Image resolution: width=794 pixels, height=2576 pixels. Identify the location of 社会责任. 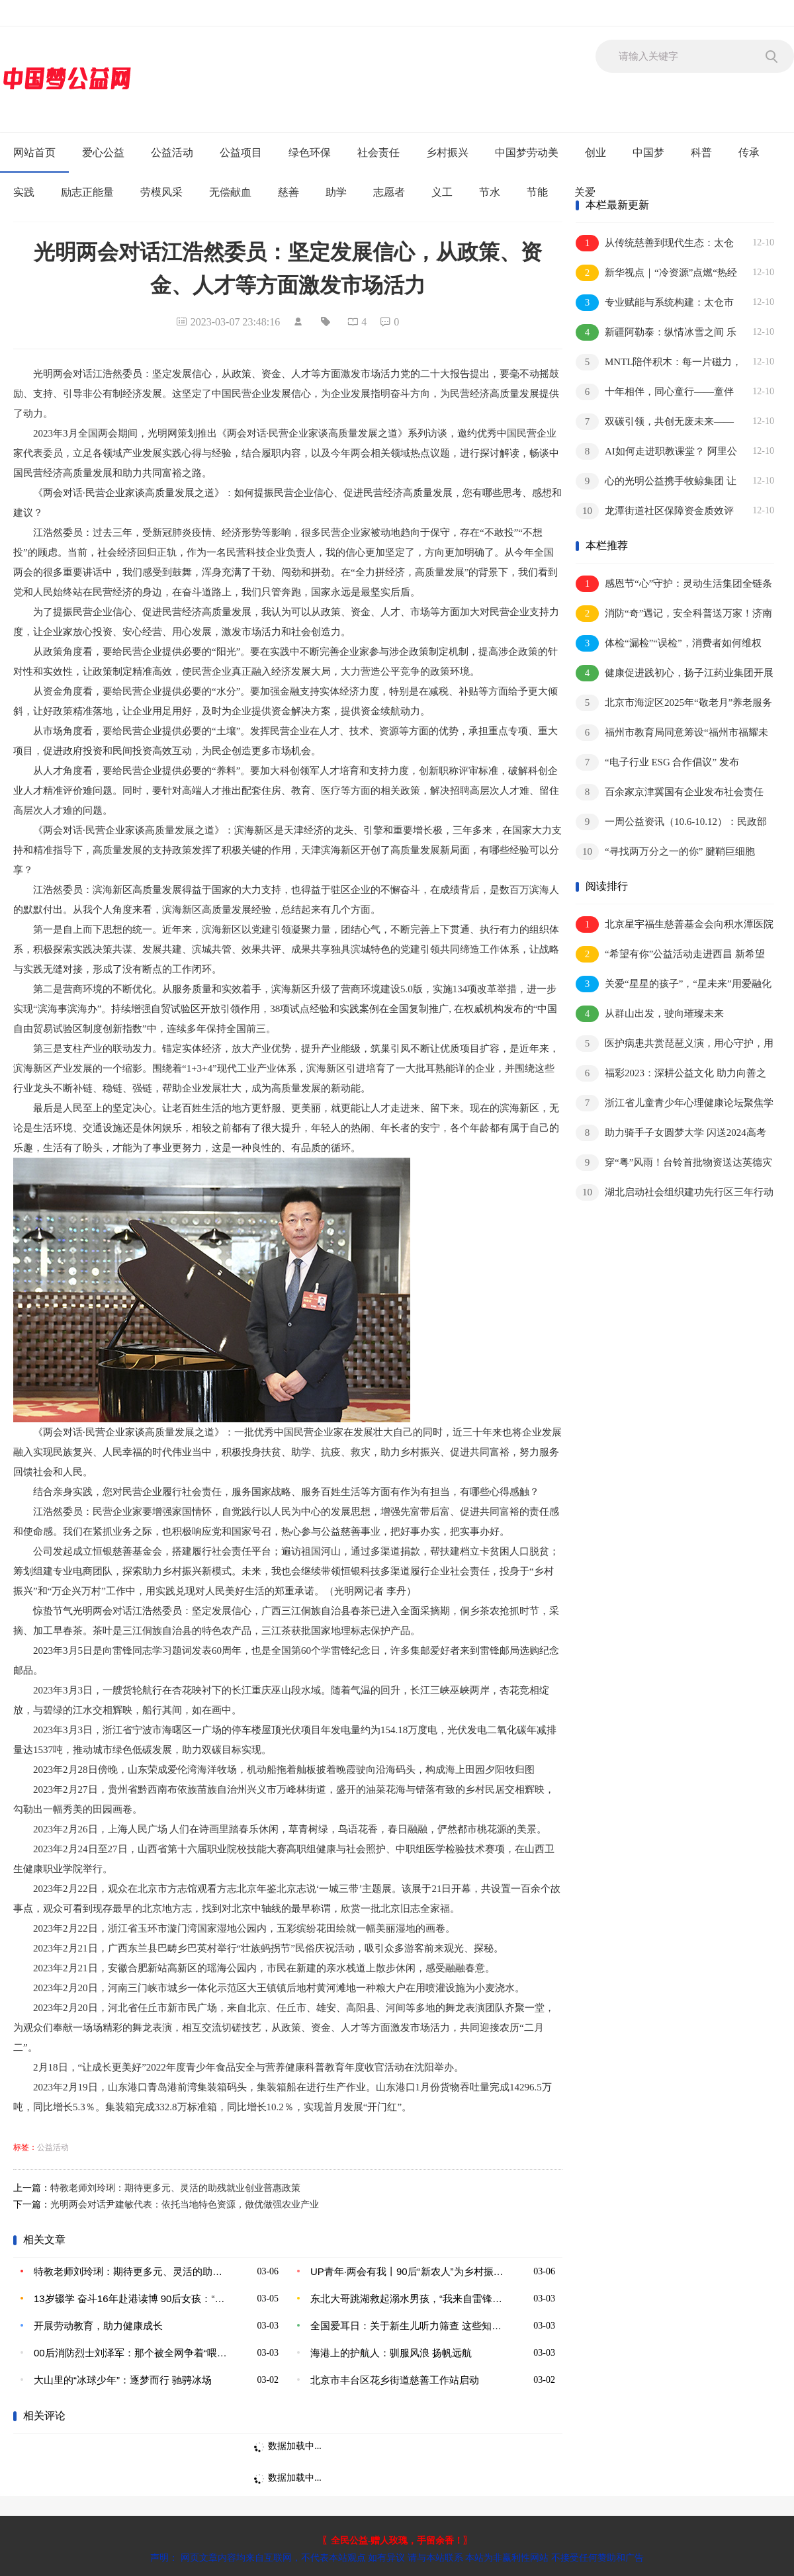
(378, 152).